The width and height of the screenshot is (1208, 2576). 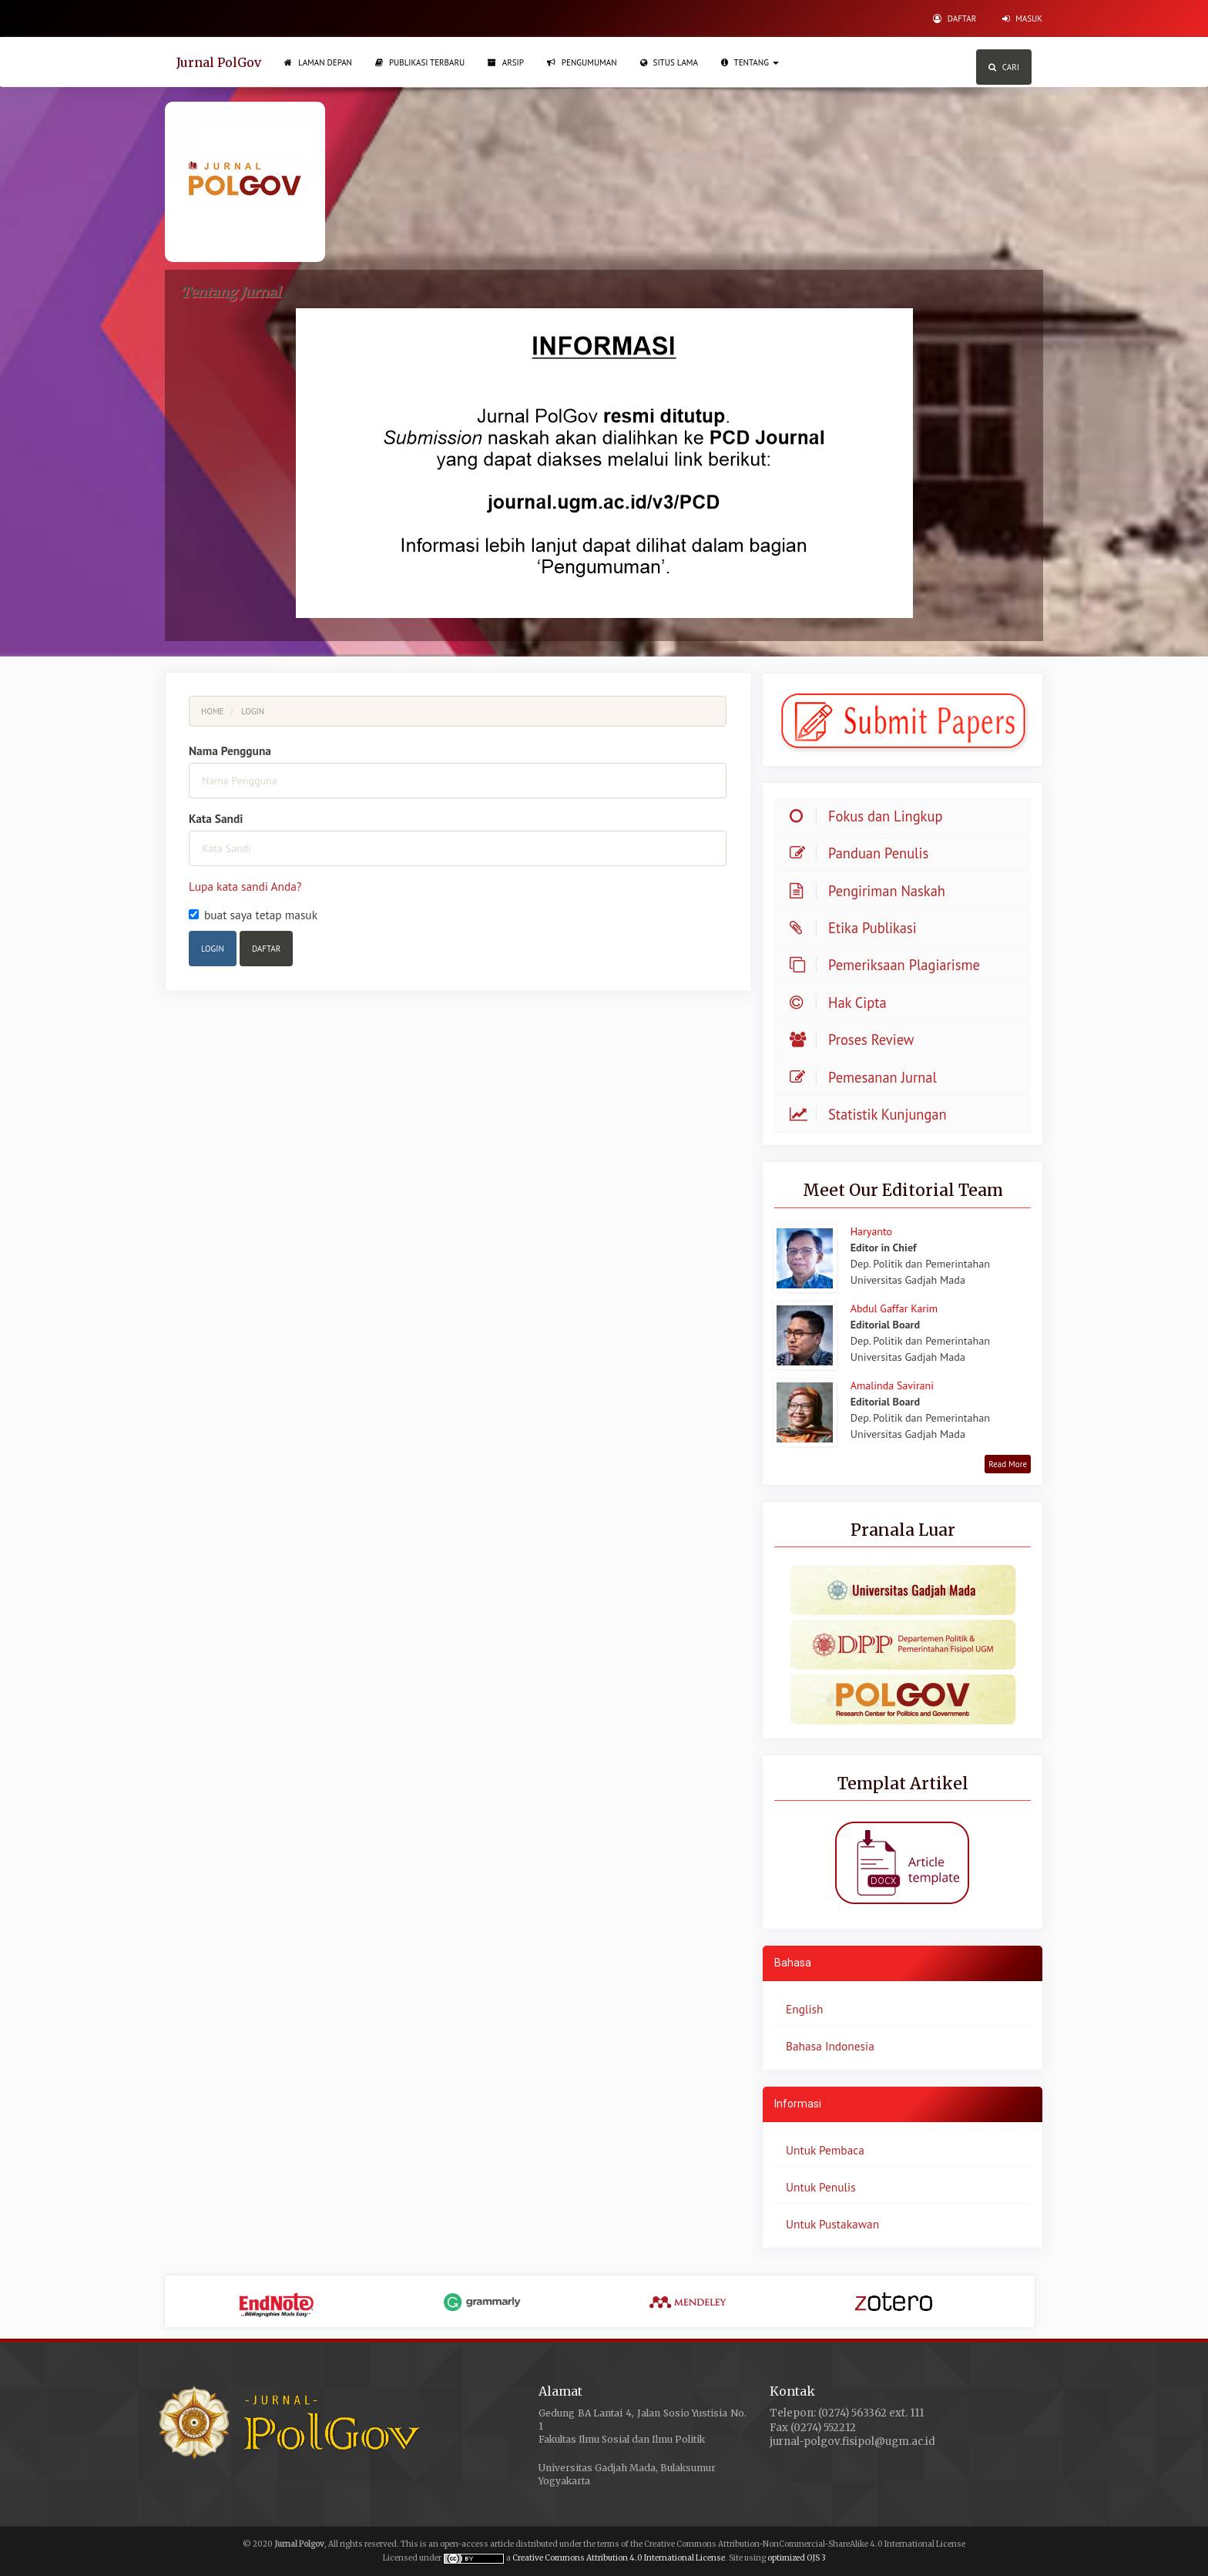 What do you see at coordinates (842, 1002) in the screenshot?
I see `Hak Cipta` at bounding box center [842, 1002].